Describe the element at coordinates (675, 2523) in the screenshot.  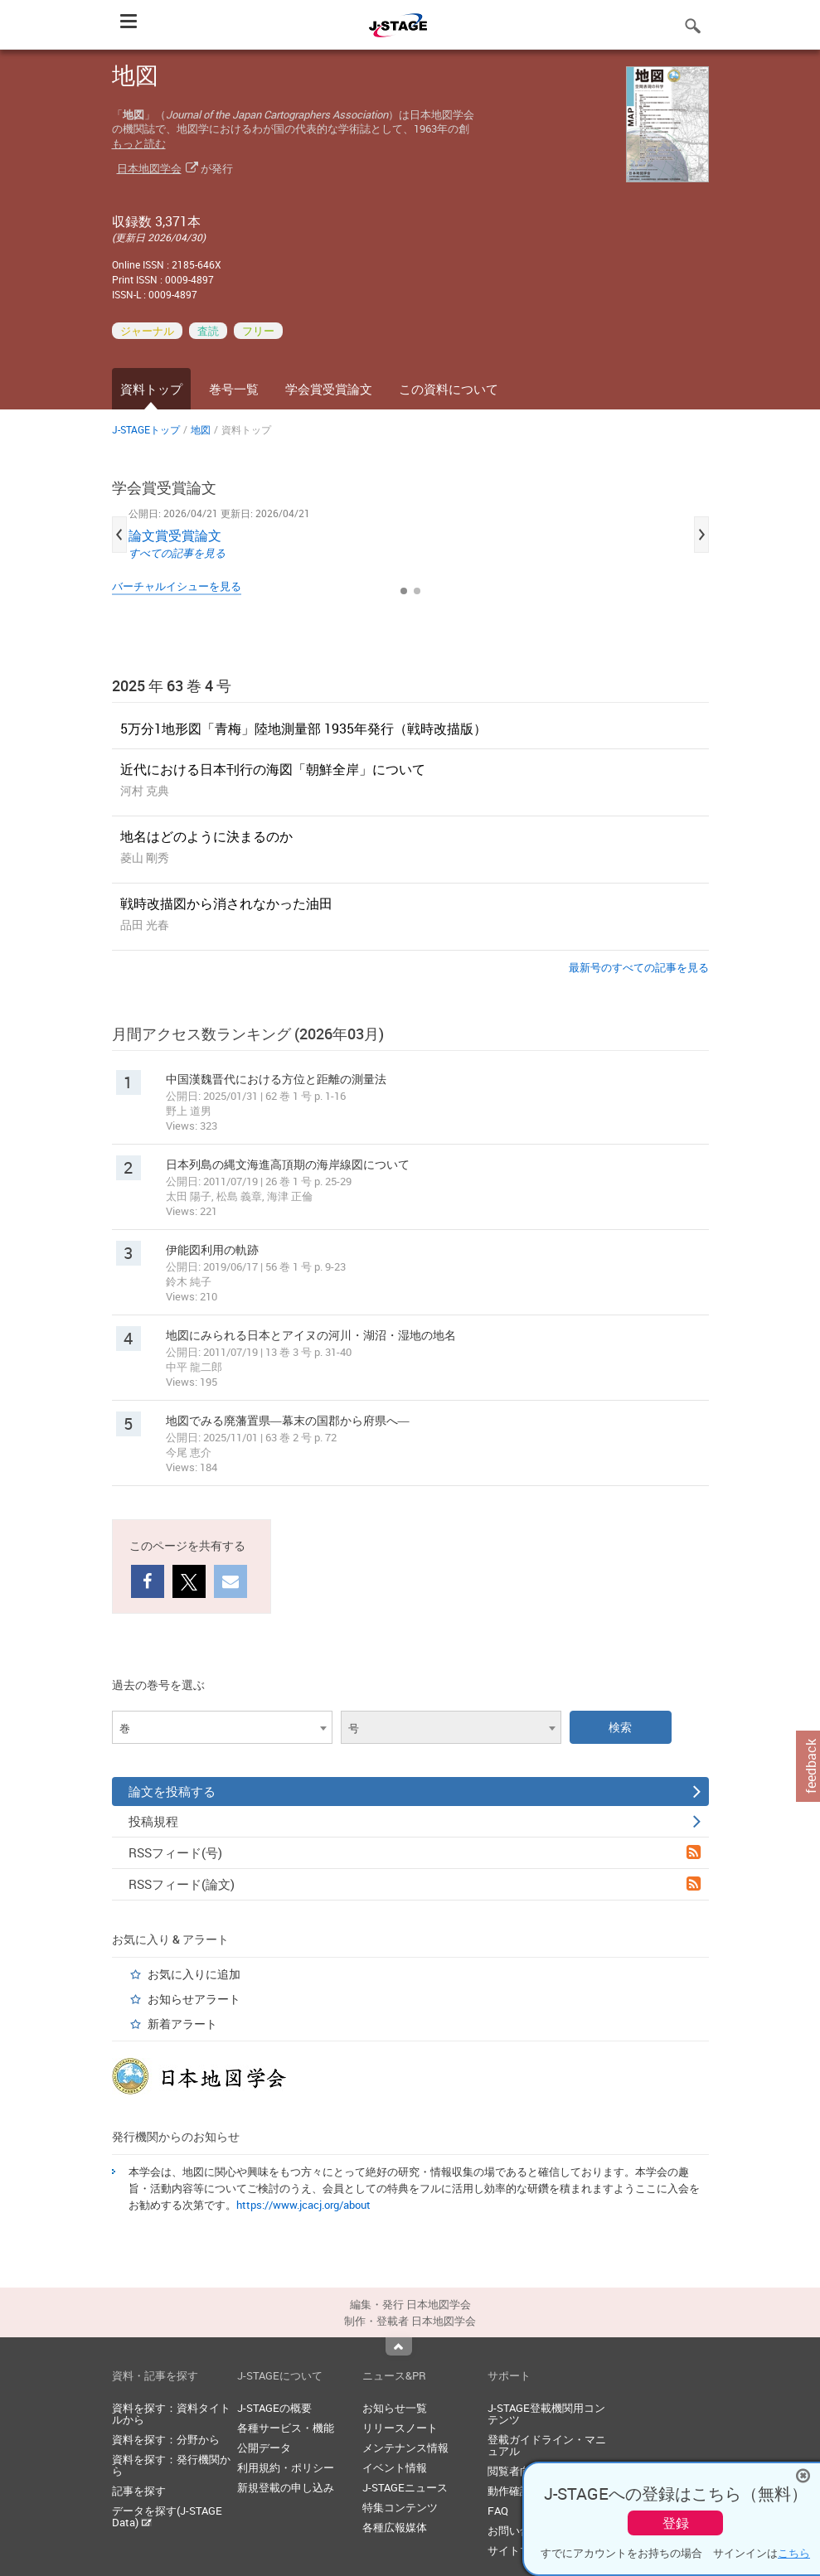
I see `登録` at that location.